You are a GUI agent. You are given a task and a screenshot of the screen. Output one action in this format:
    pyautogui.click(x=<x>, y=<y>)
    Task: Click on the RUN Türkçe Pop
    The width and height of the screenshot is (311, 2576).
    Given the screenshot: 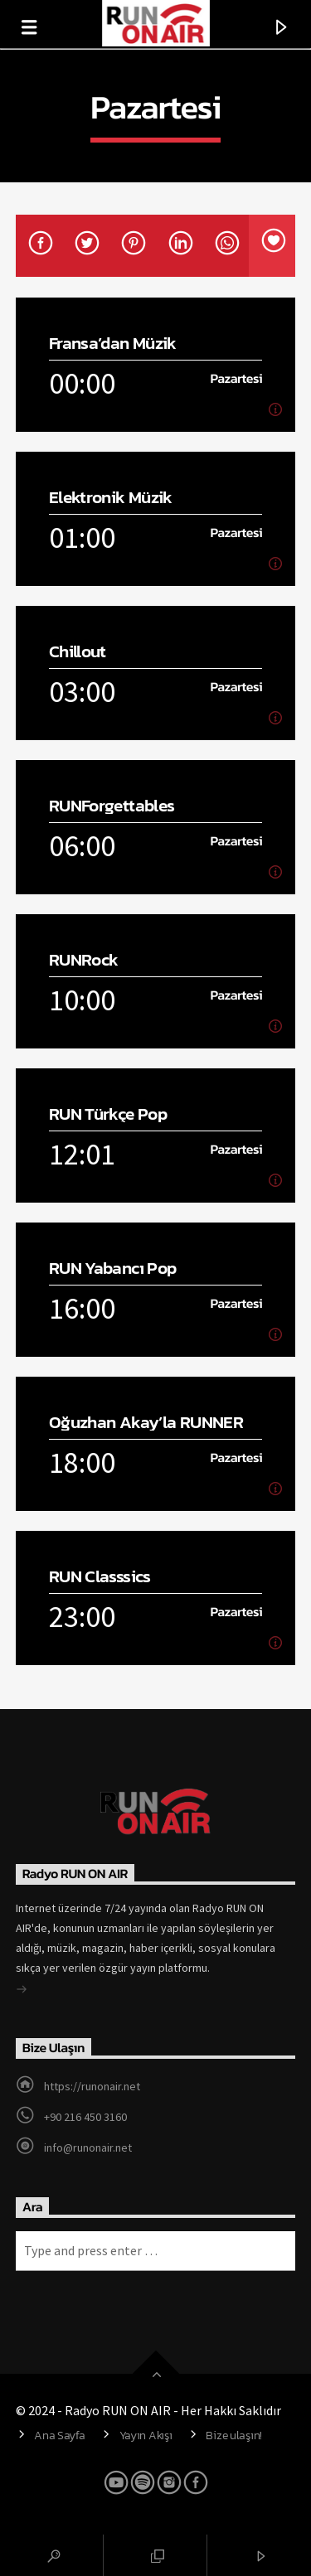 What is the action you would take?
    pyautogui.click(x=108, y=1113)
    